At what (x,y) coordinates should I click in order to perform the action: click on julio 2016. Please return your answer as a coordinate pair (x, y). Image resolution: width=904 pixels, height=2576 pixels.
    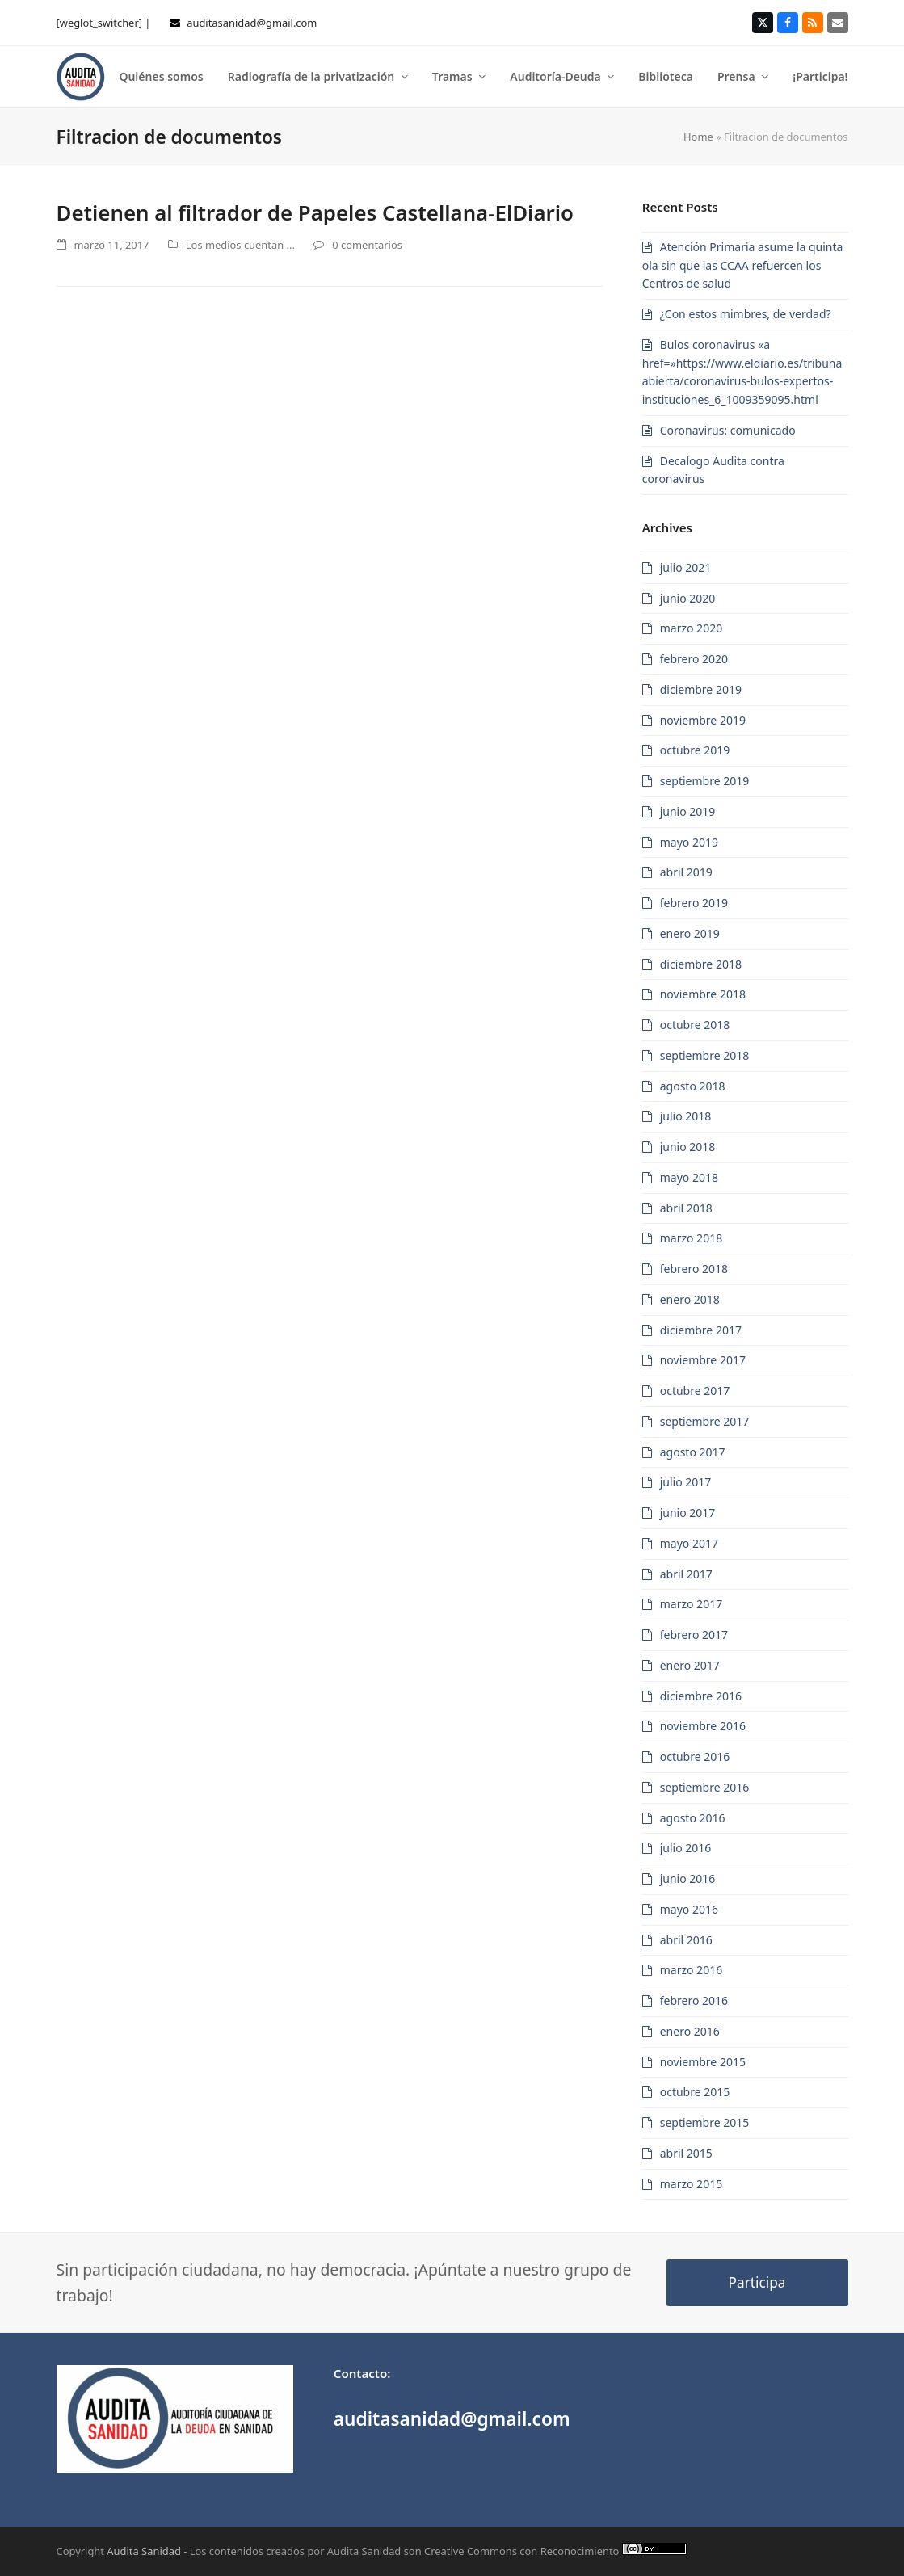
    Looking at the image, I should click on (686, 1847).